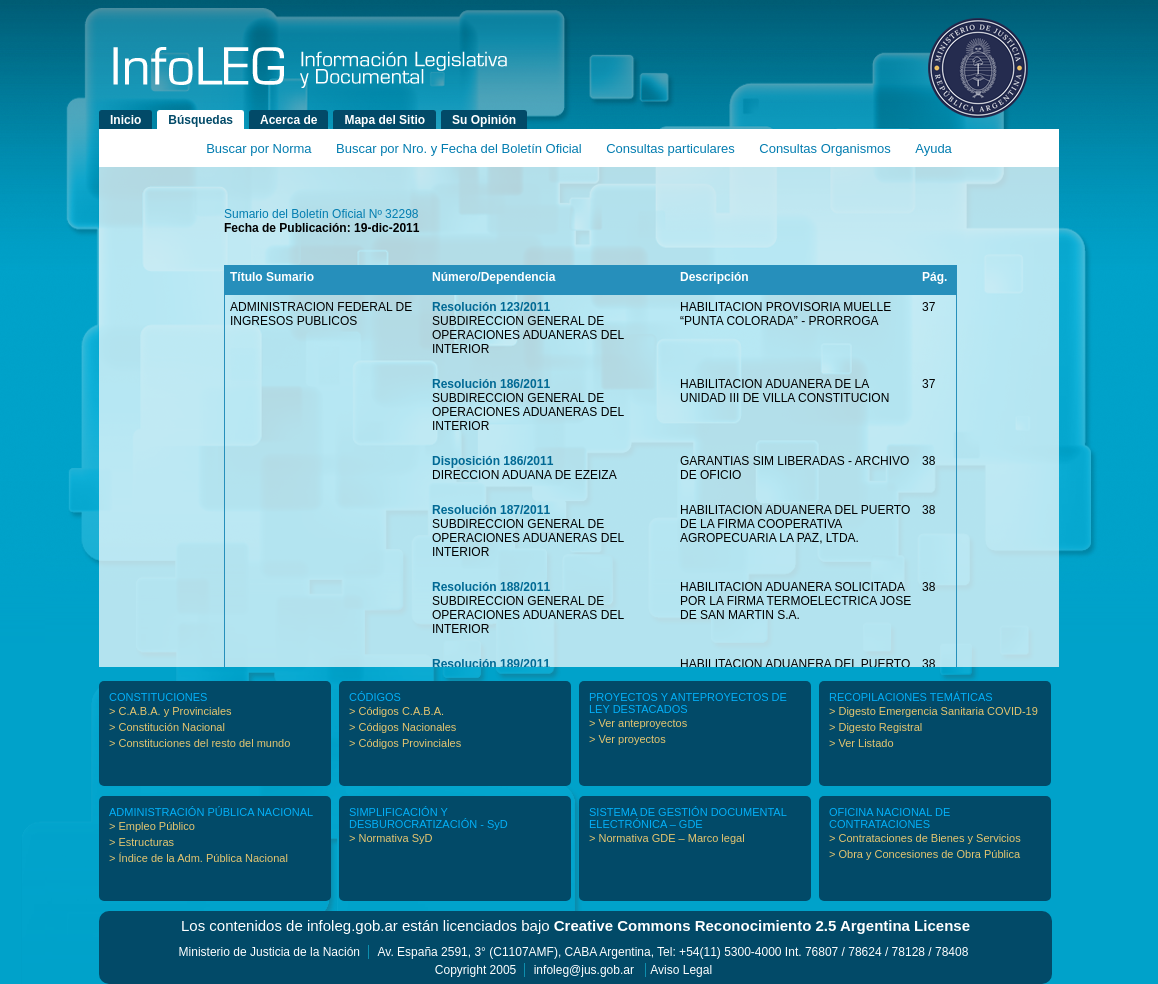 The height and width of the screenshot is (984, 1158). Describe the element at coordinates (875, 727) in the screenshot. I see `> Digesto Registral` at that location.